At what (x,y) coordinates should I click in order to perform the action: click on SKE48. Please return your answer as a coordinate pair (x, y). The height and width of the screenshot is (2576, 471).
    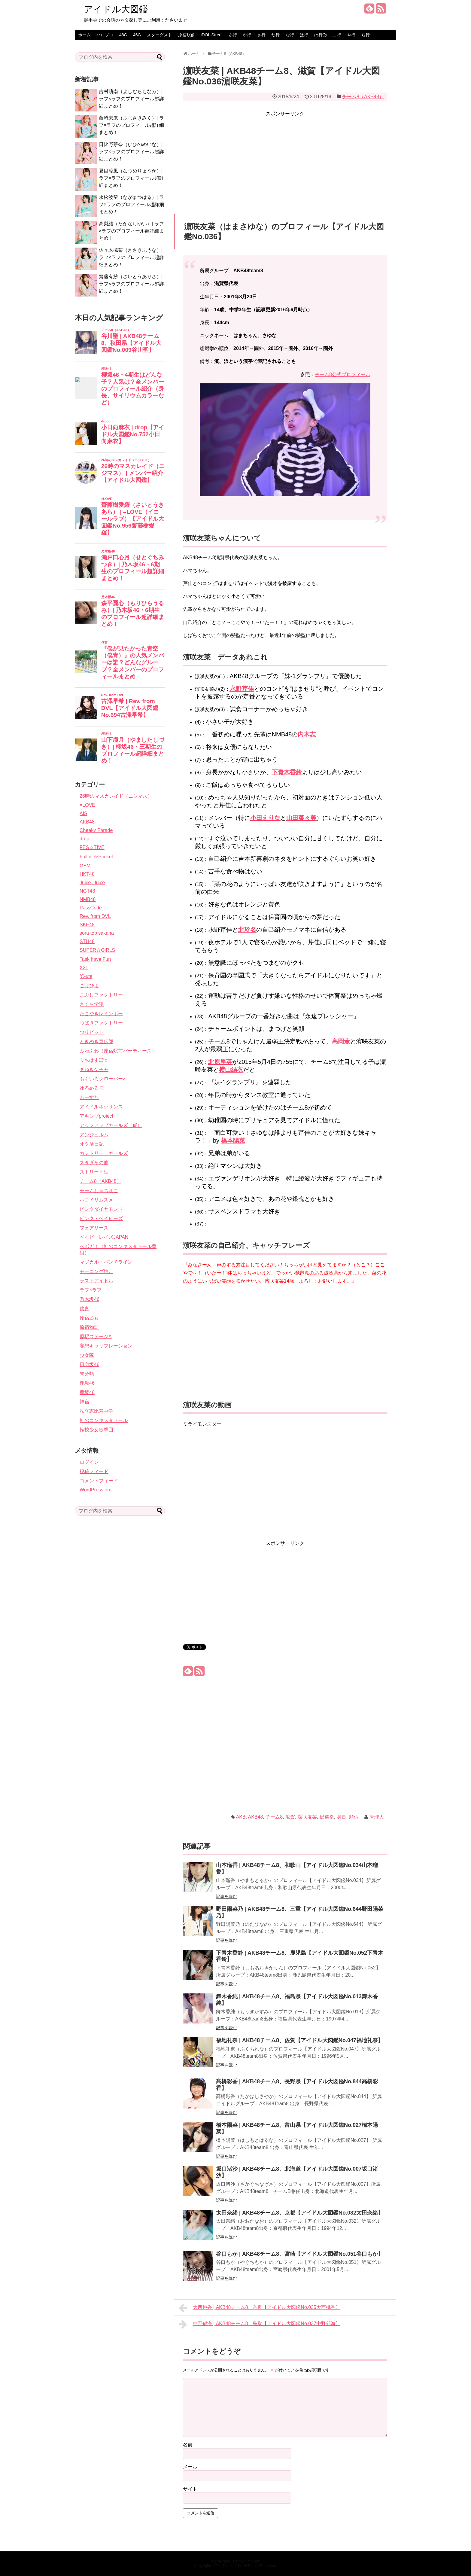
    Looking at the image, I should click on (87, 924).